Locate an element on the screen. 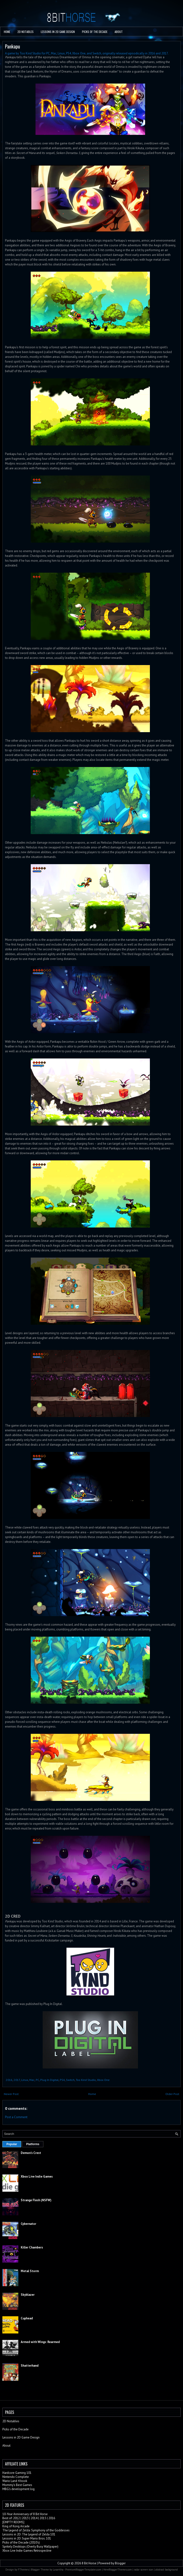  Lasantha is located at coordinates (58, 2569).